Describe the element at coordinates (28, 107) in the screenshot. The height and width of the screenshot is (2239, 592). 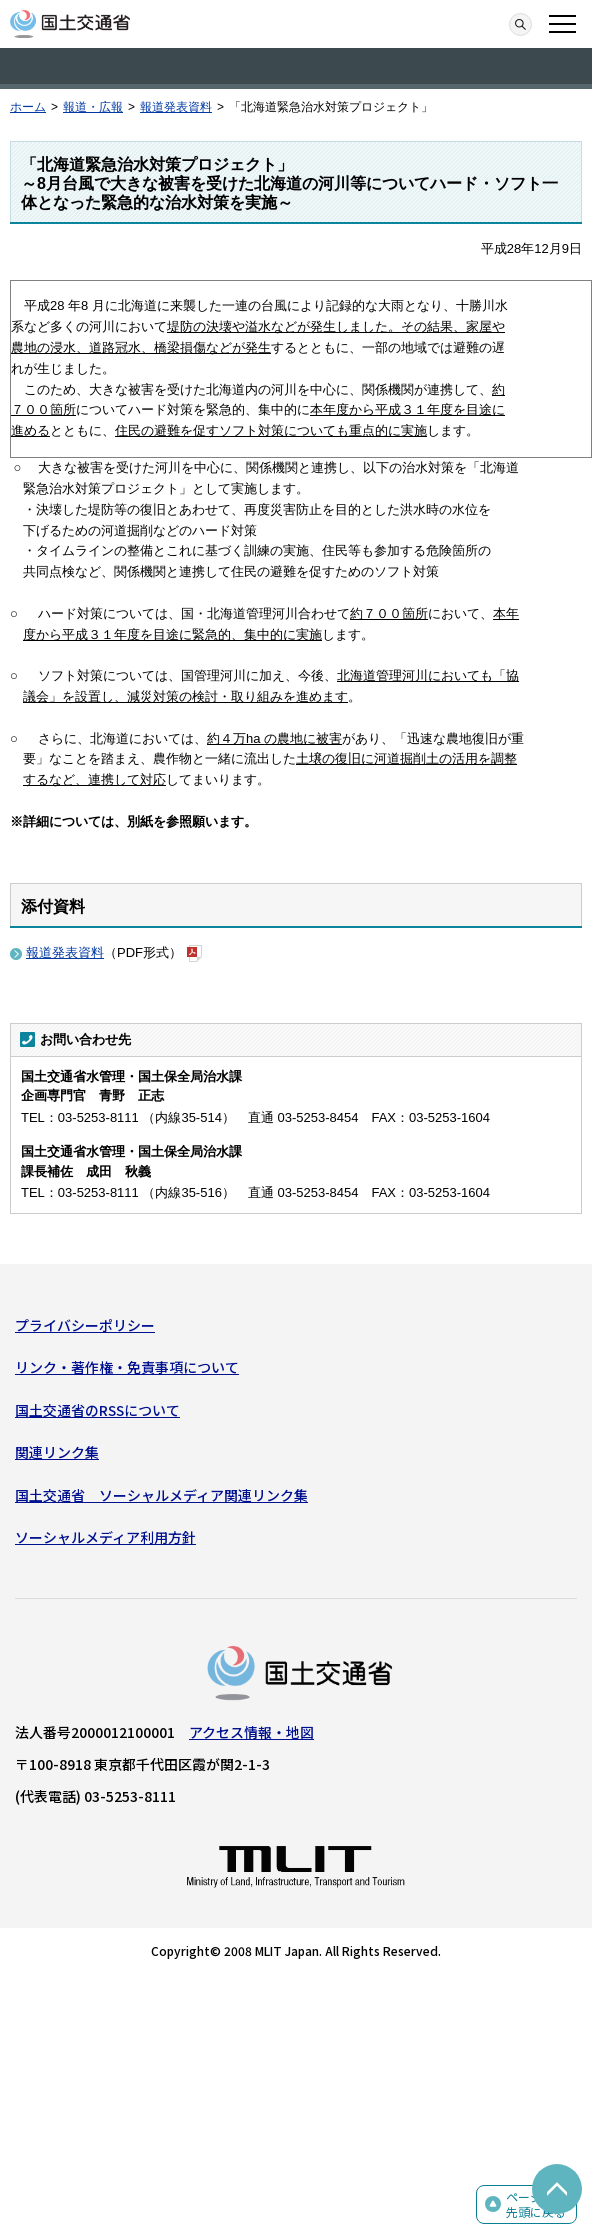
I see `ホーム` at that location.